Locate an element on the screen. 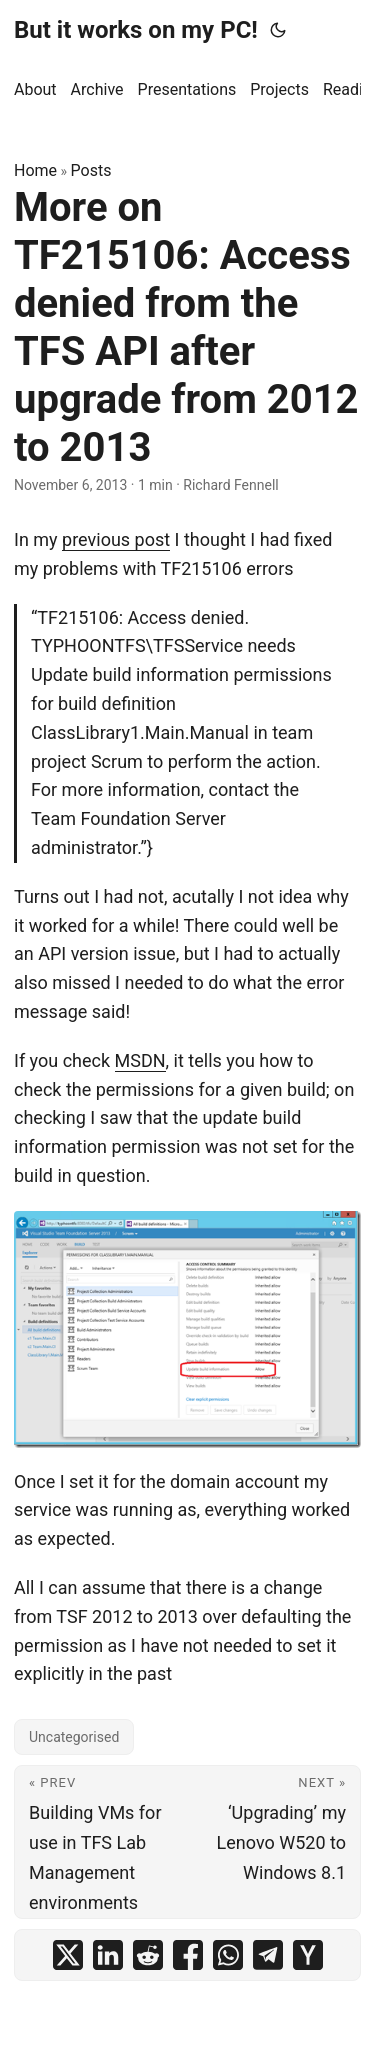  [share More on TF215106: Access denied from the TFS API after upgrade from 2012 to 2013 on whatsapp] is located at coordinates (228, 1955).